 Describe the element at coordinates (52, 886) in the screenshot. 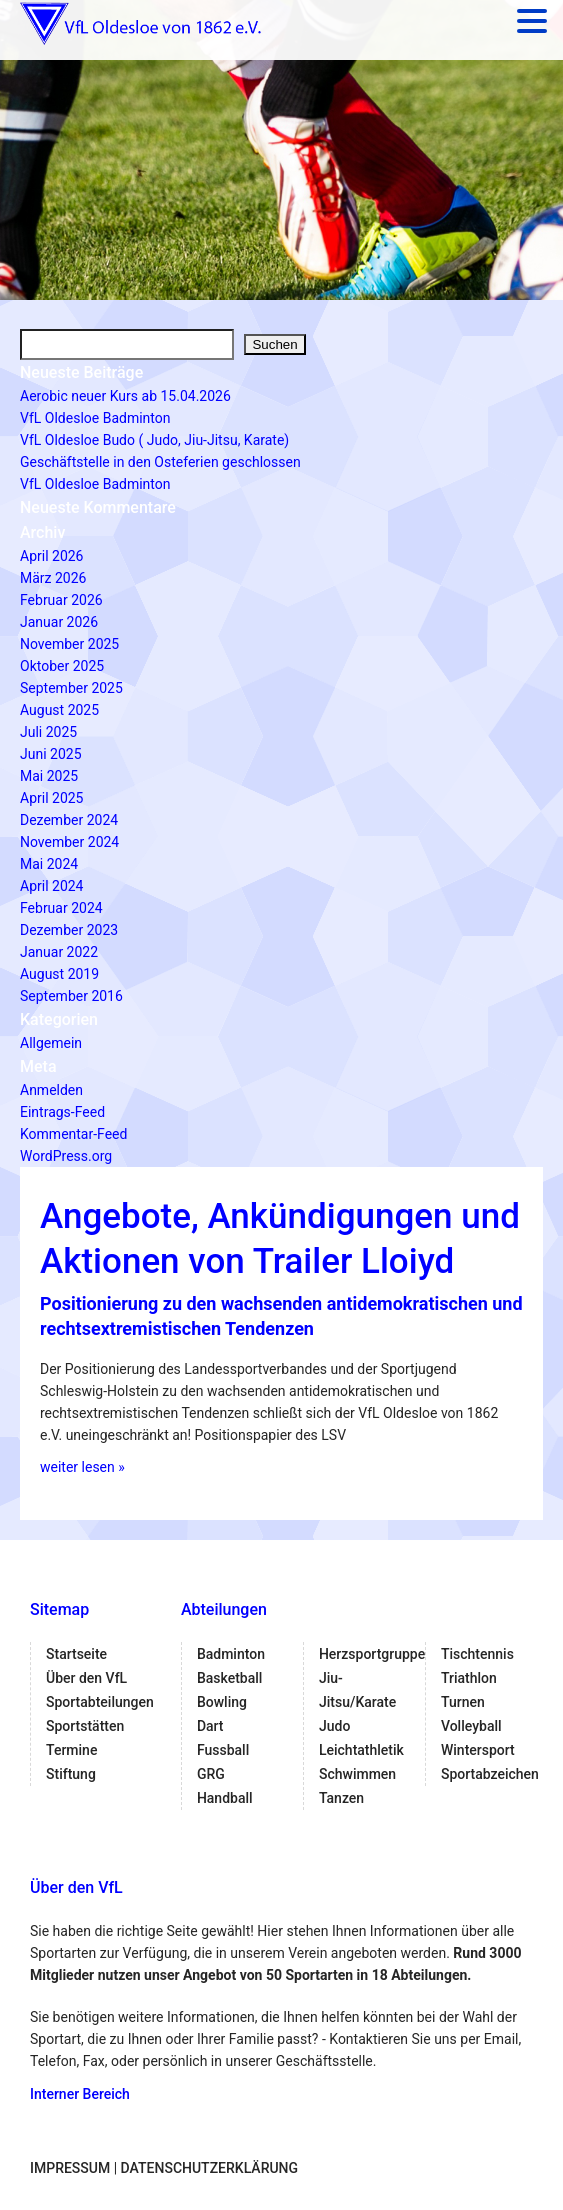

I see `April 2024` at that location.